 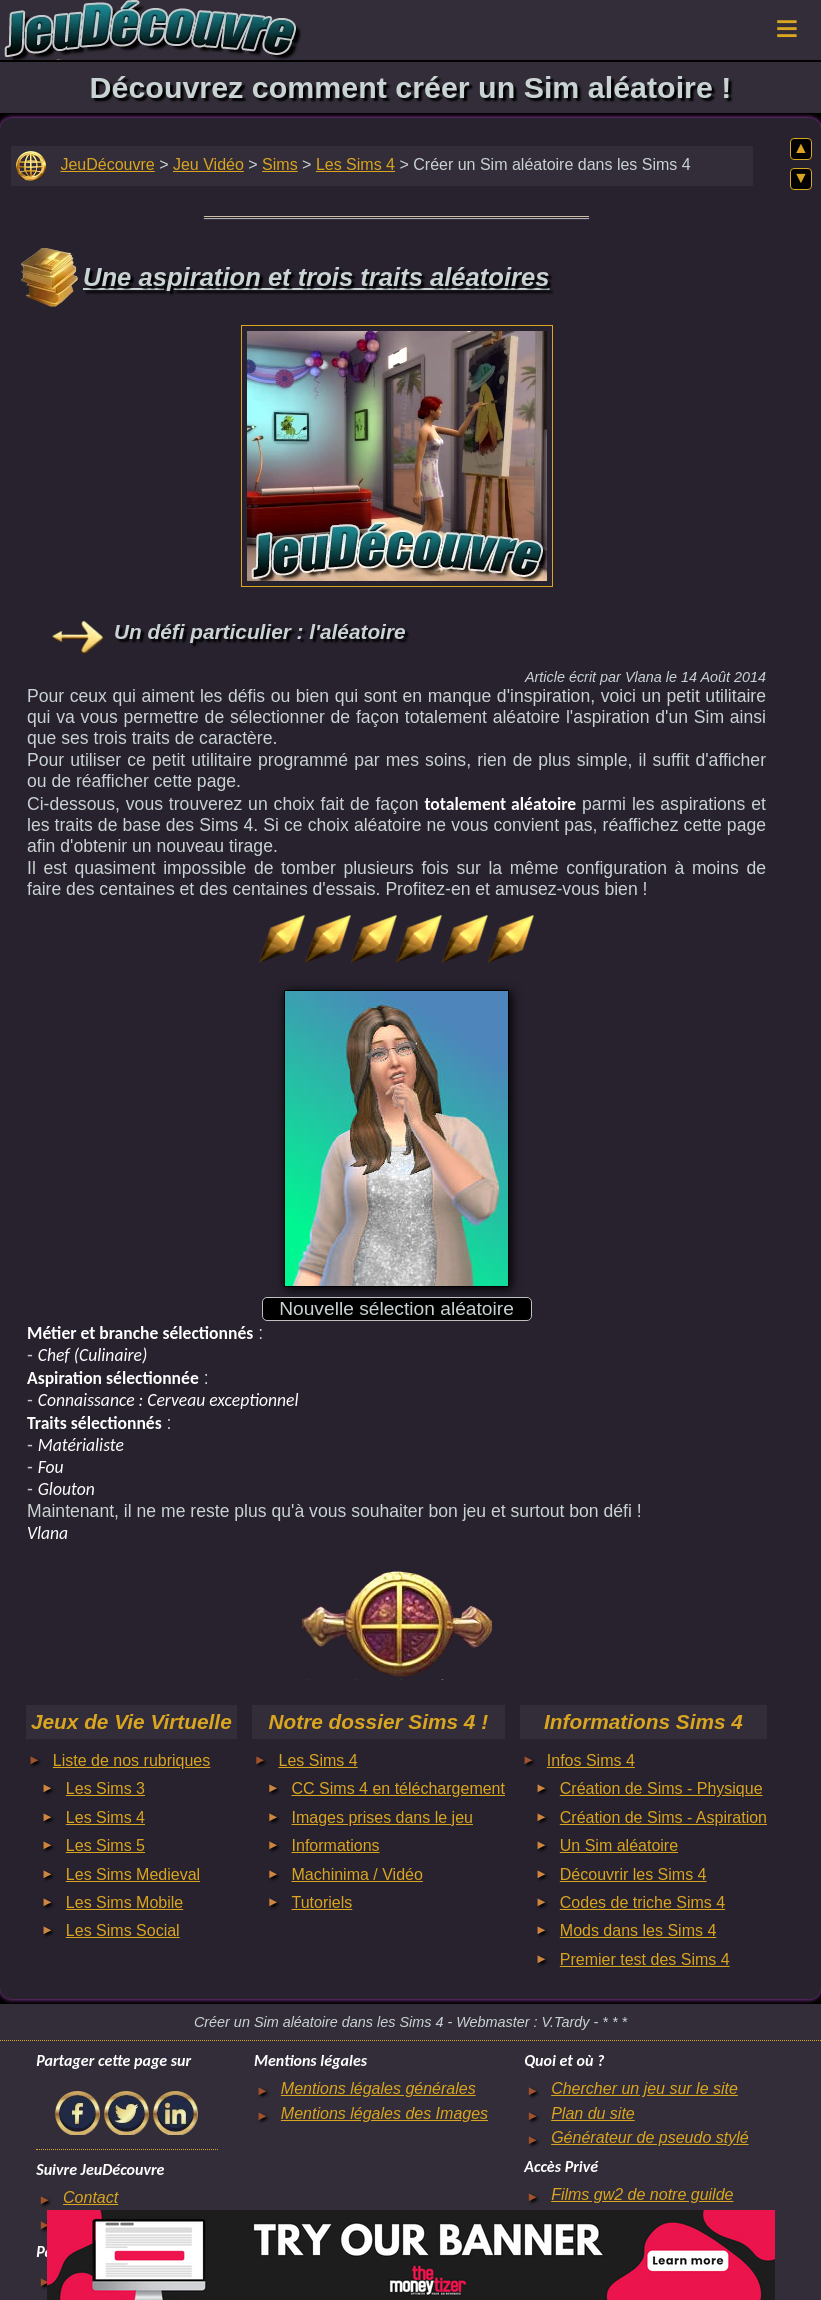 What do you see at coordinates (133, 1874) in the screenshot?
I see `Les Sims Medieval` at bounding box center [133, 1874].